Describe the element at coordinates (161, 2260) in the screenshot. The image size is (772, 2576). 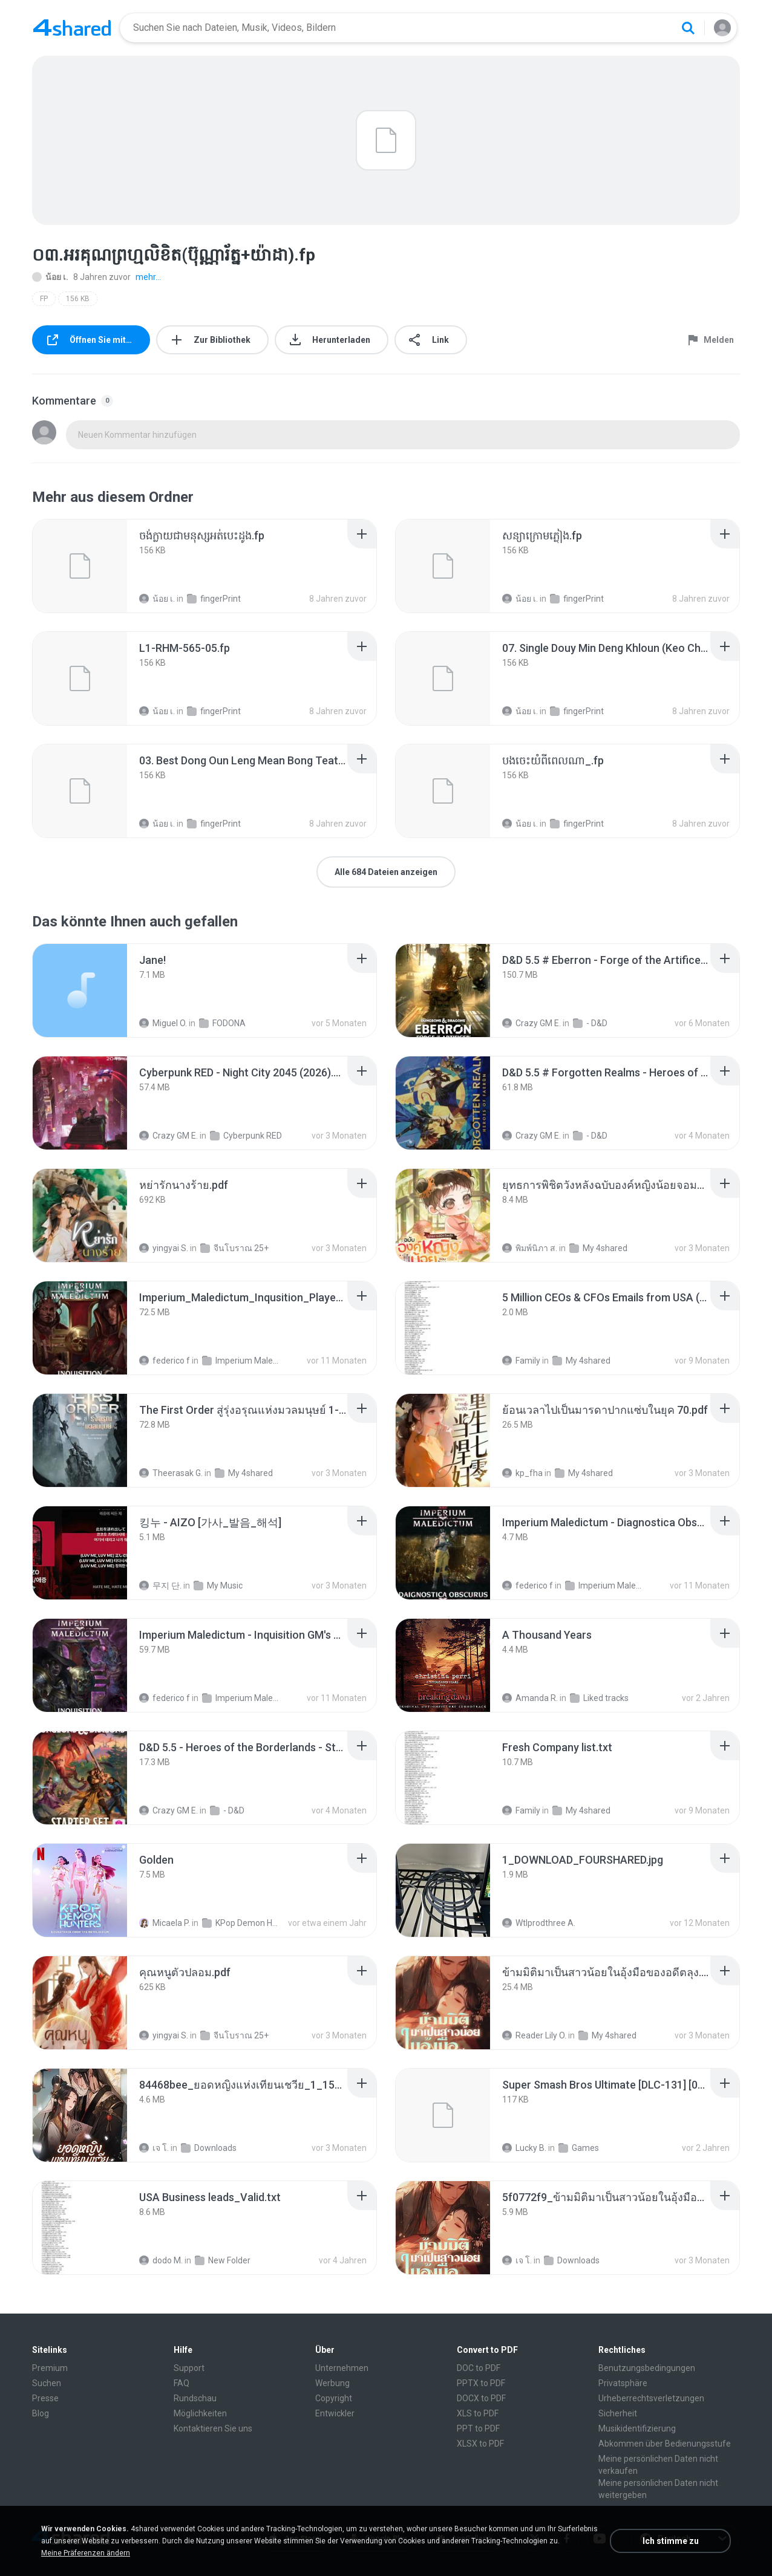
I see `dodo M.` at that location.